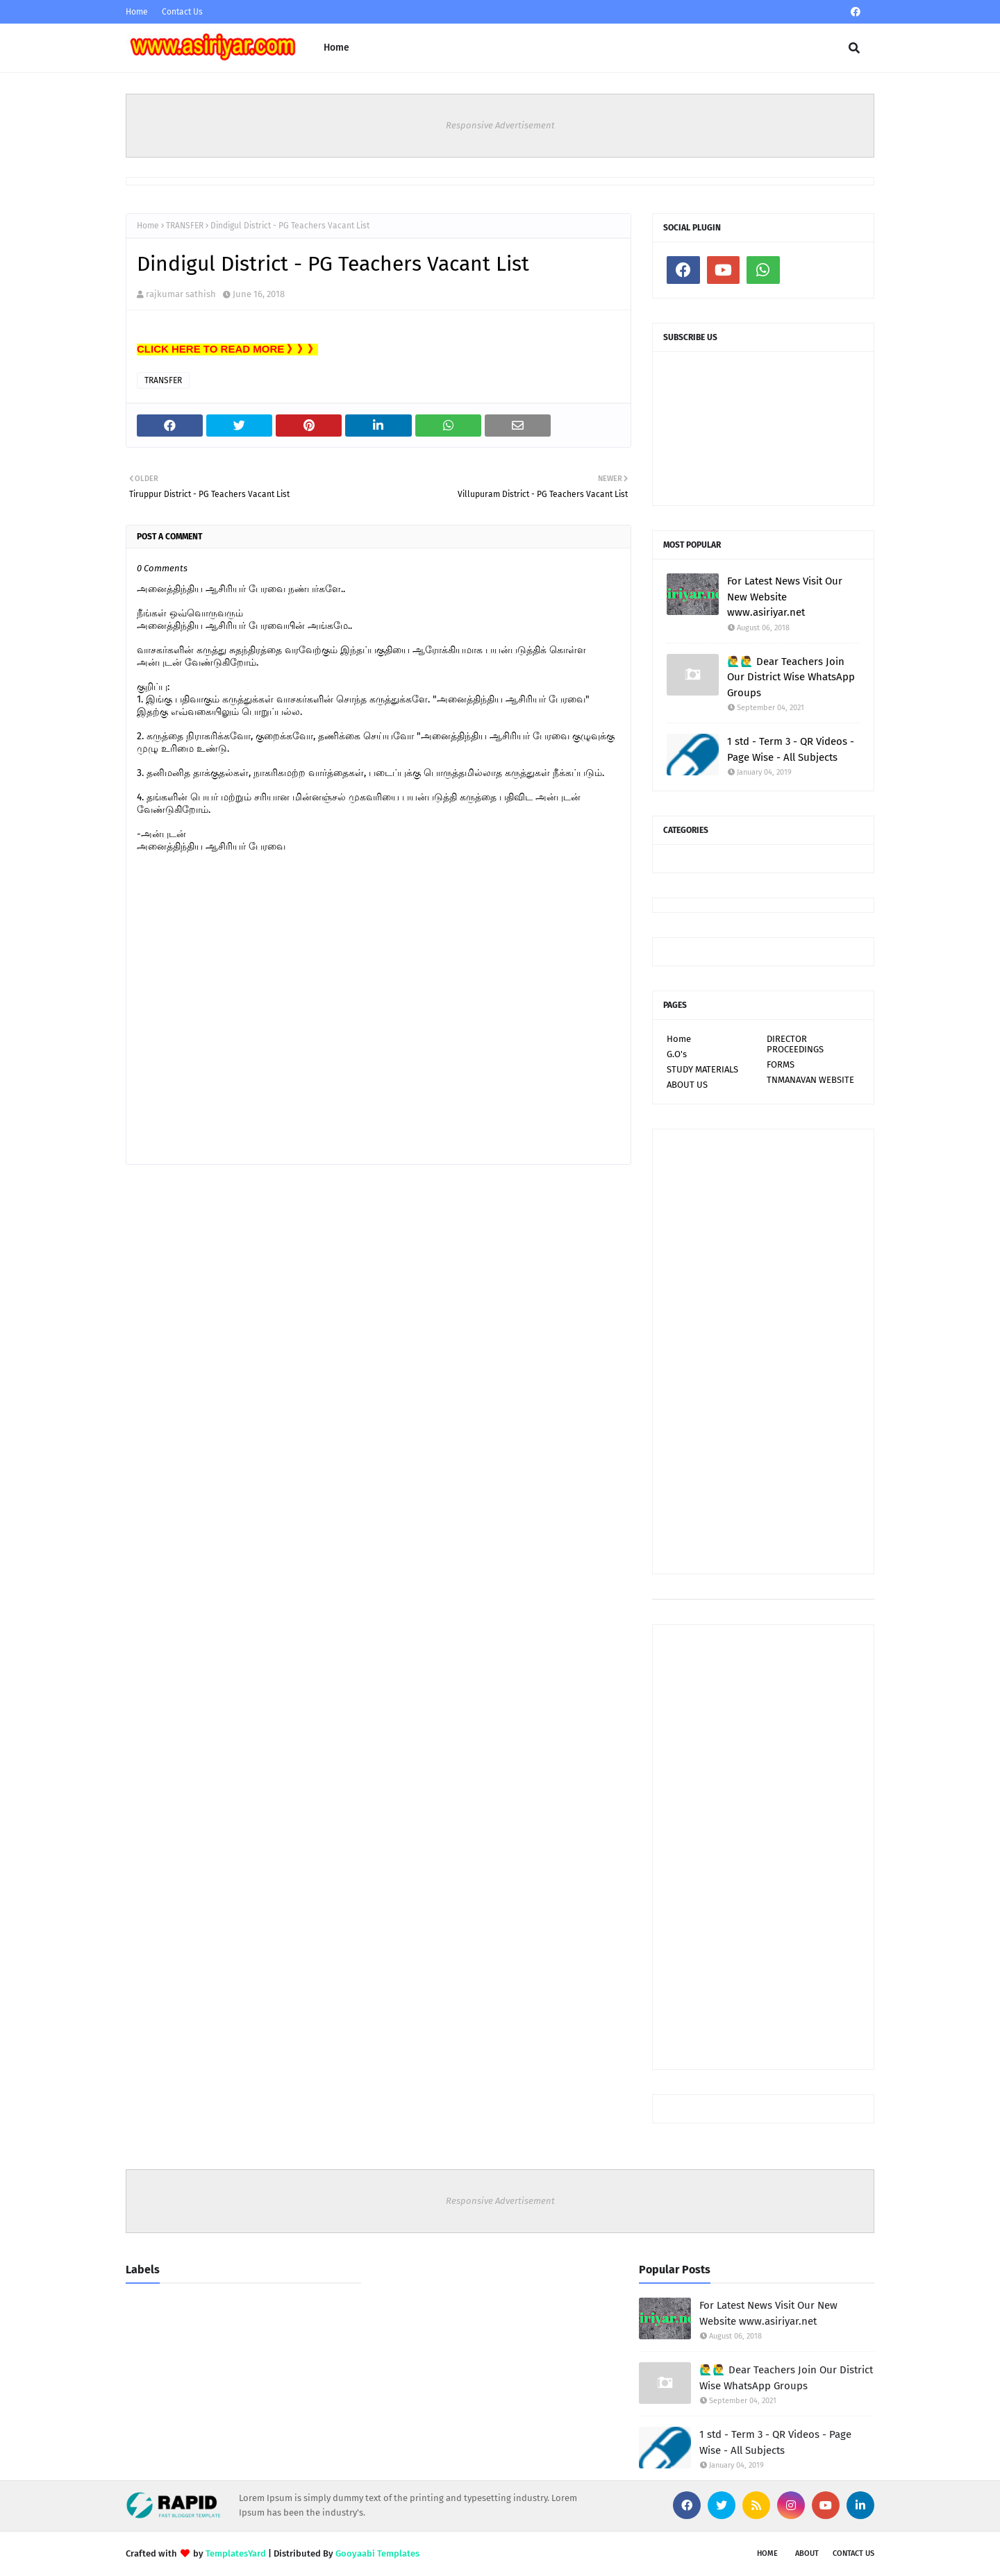 The image size is (1000, 2576). What do you see at coordinates (807, 2553) in the screenshot?
I see `About` at bounding box center [807, 2553].